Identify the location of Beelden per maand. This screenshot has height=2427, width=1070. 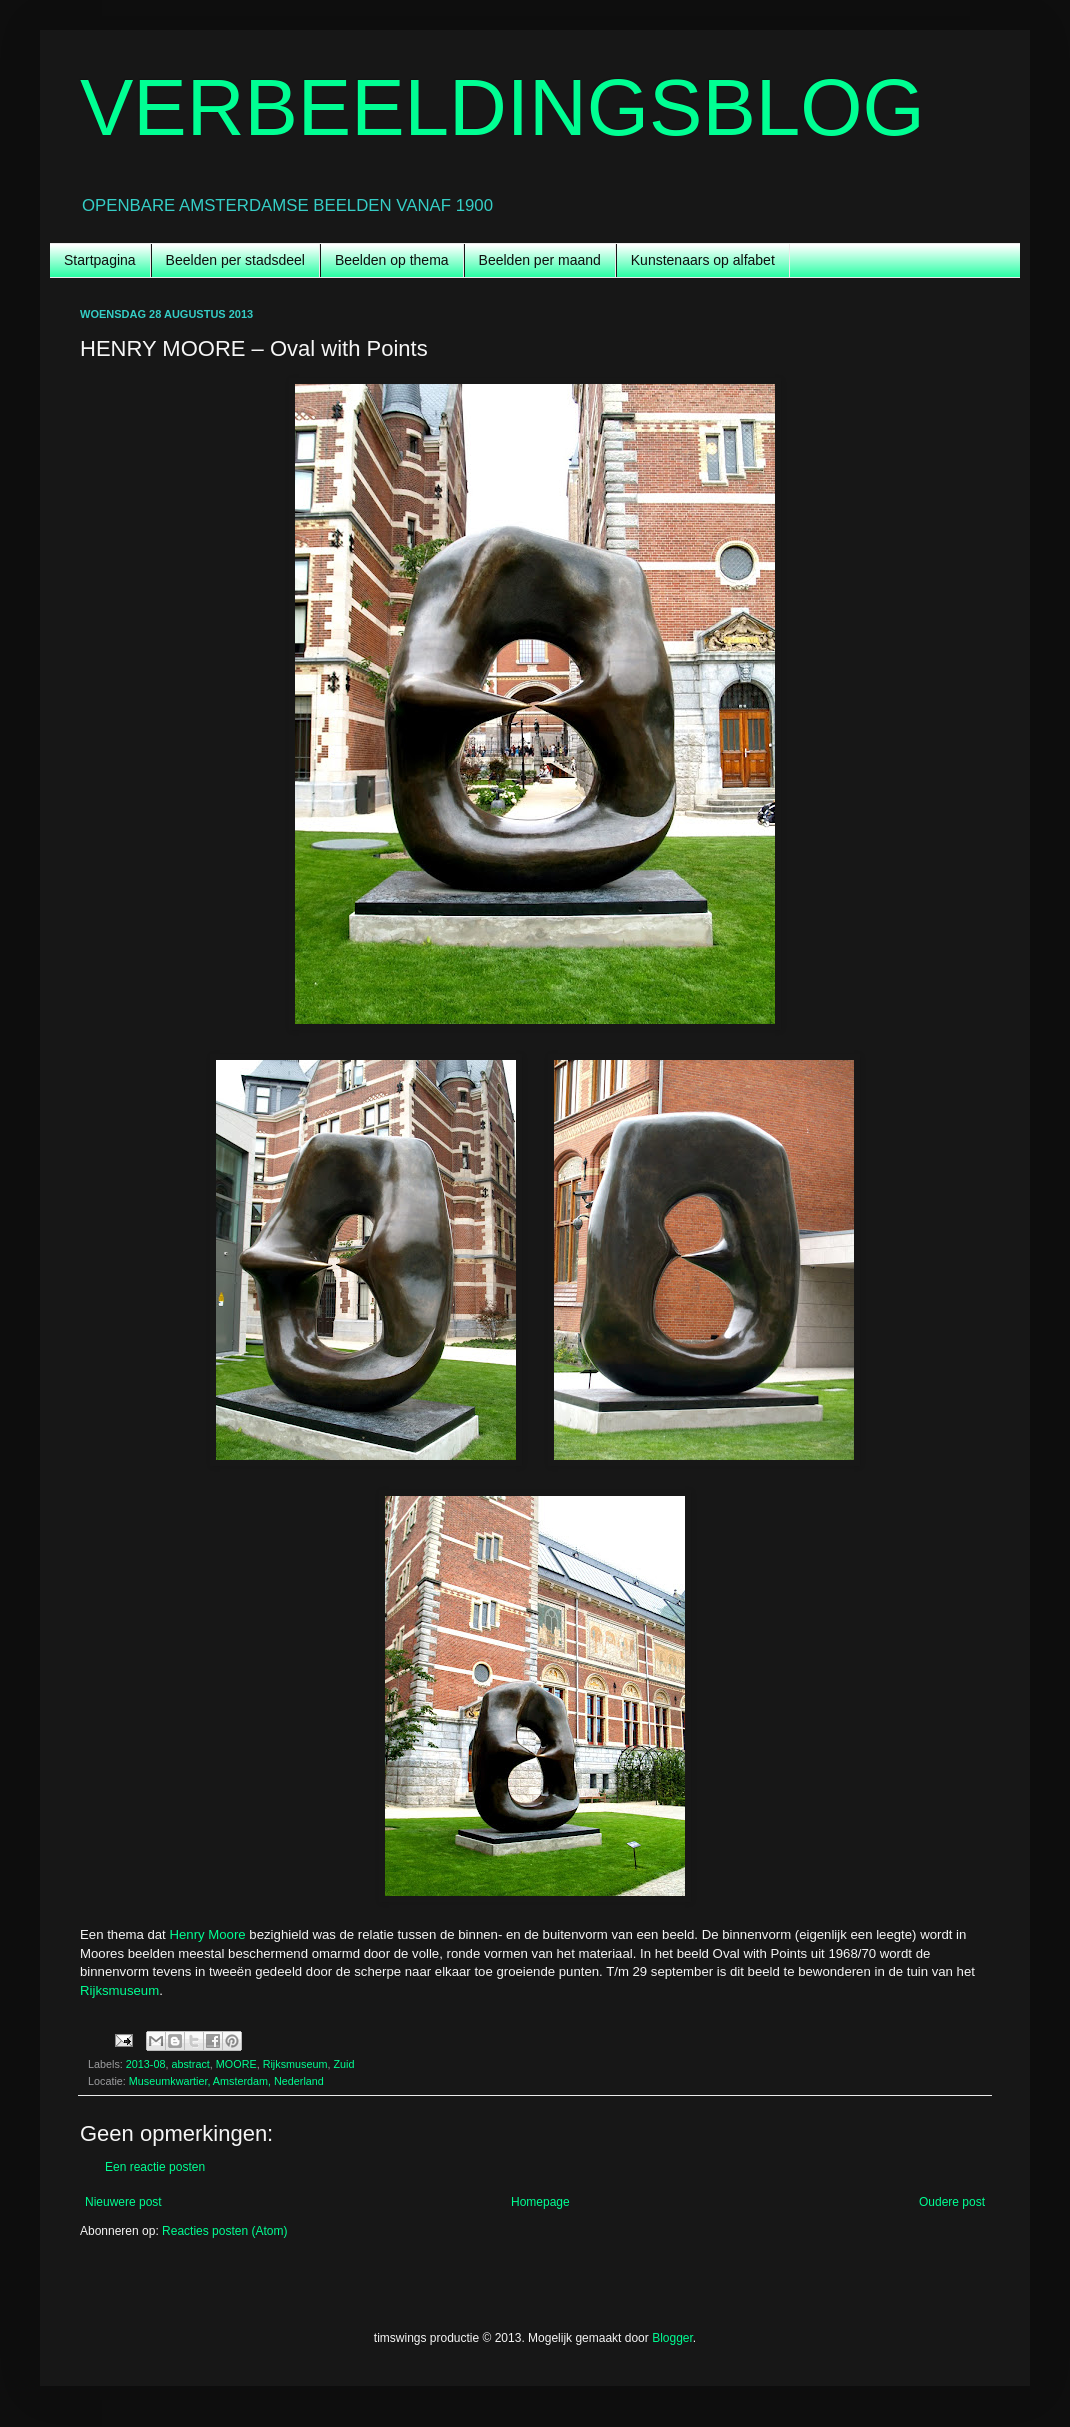
(540, 260).